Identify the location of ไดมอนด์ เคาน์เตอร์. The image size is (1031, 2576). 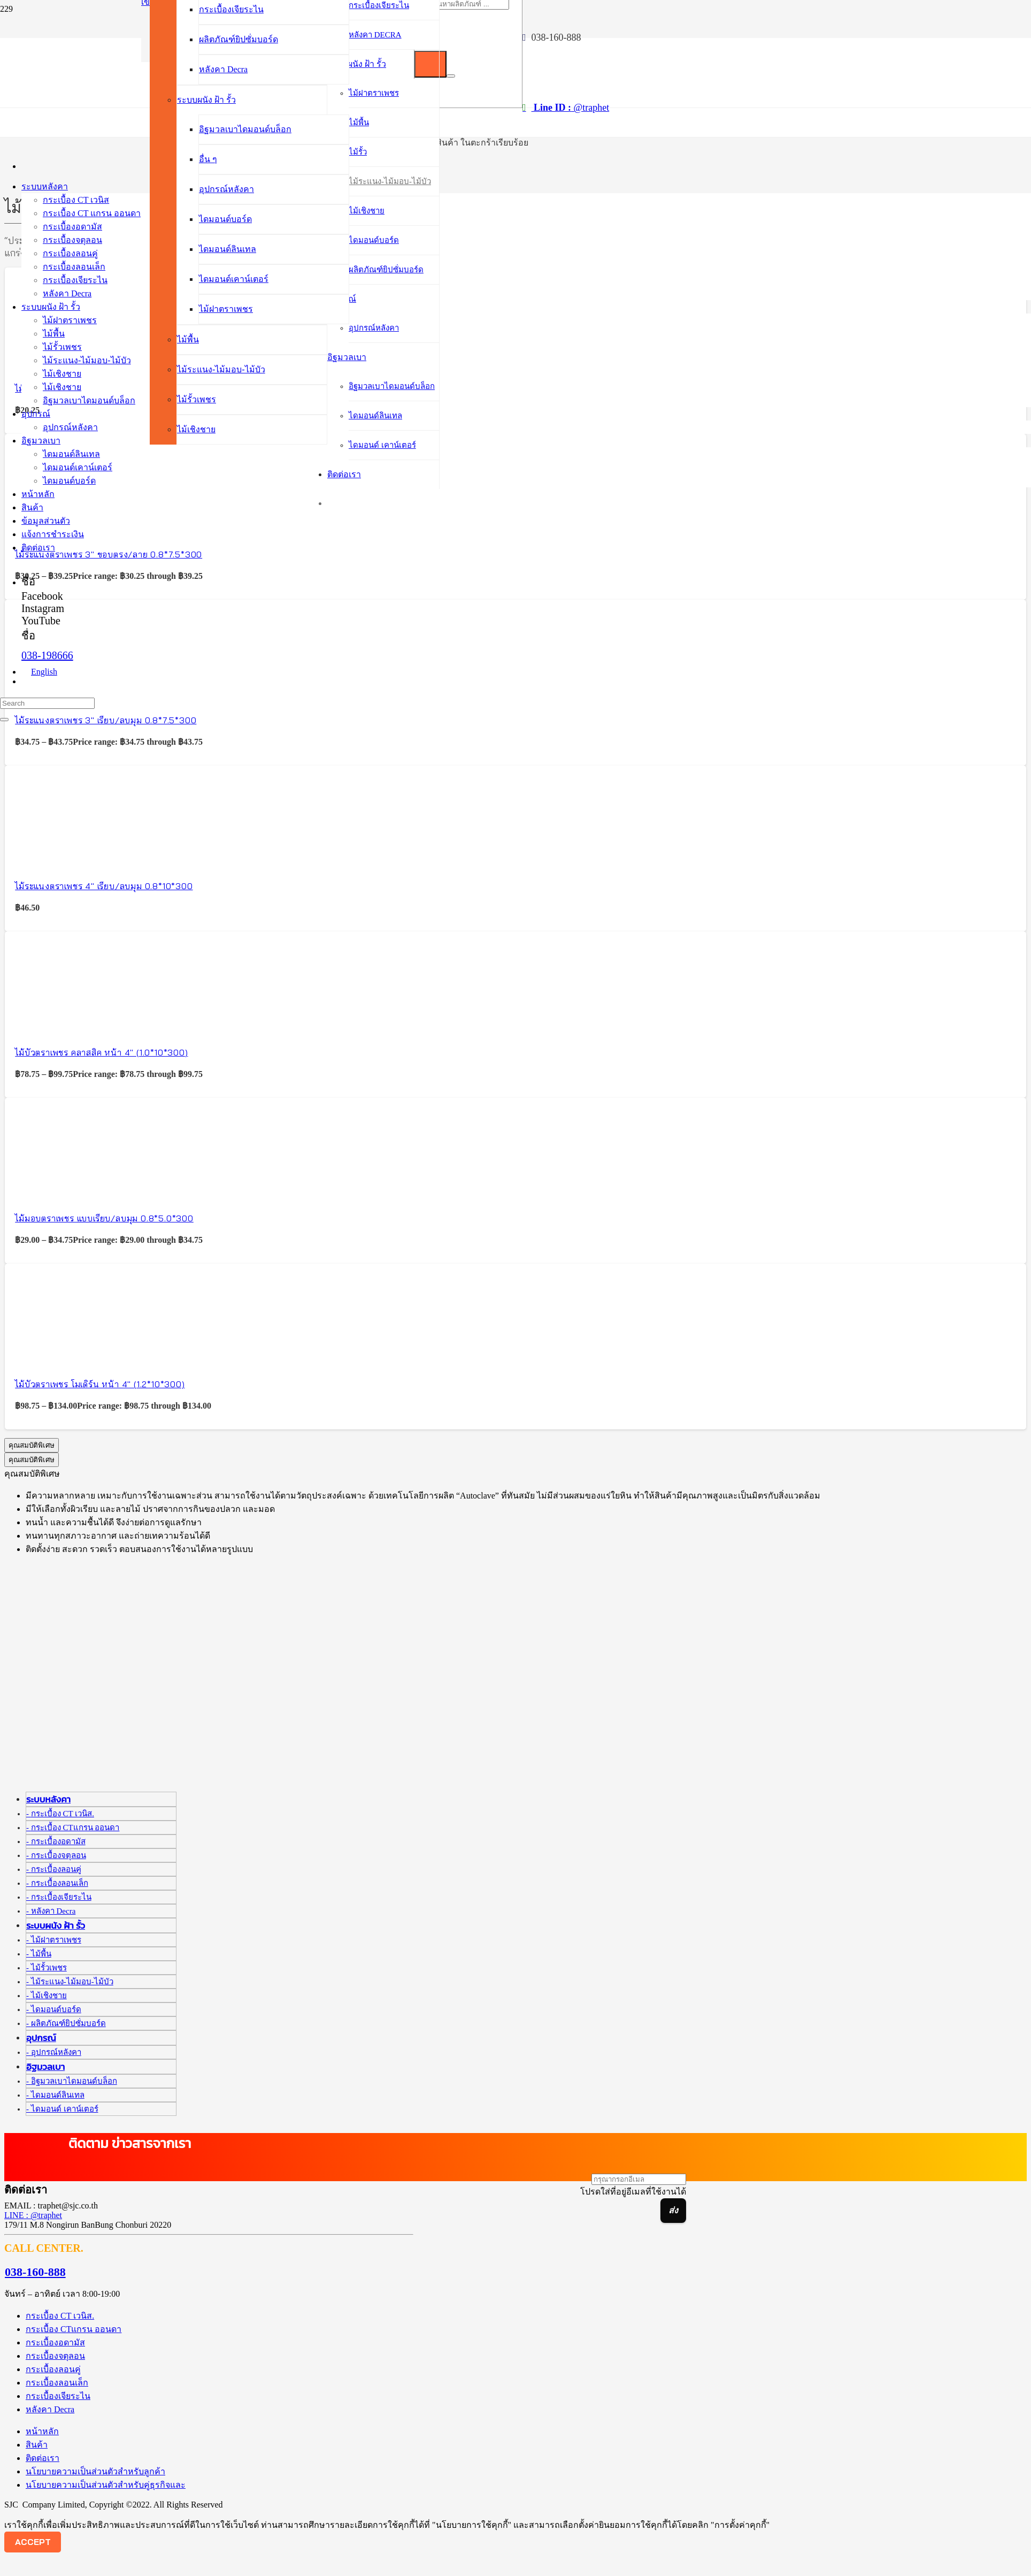
(64, 2109).